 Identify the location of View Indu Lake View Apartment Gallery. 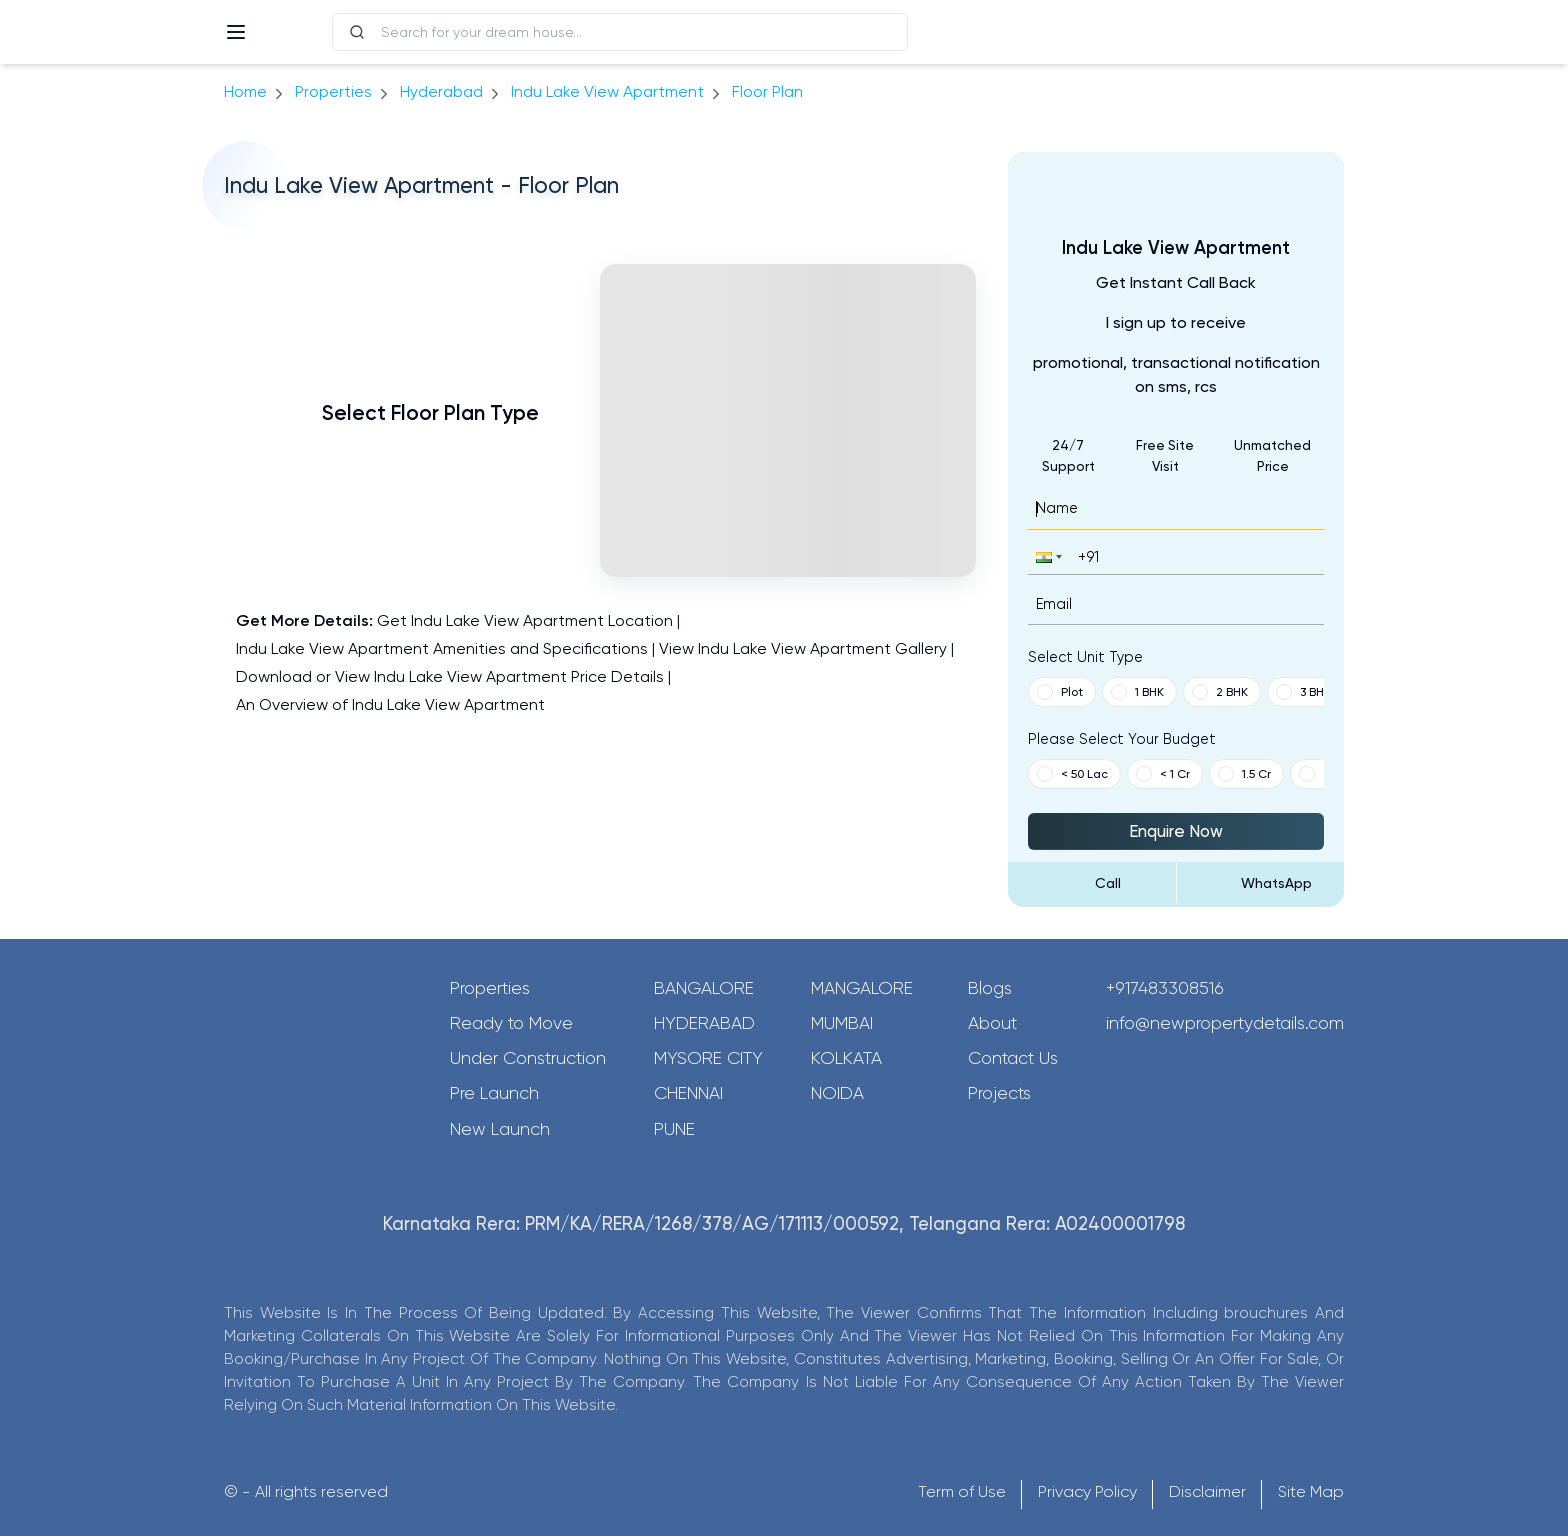
(803, 648).